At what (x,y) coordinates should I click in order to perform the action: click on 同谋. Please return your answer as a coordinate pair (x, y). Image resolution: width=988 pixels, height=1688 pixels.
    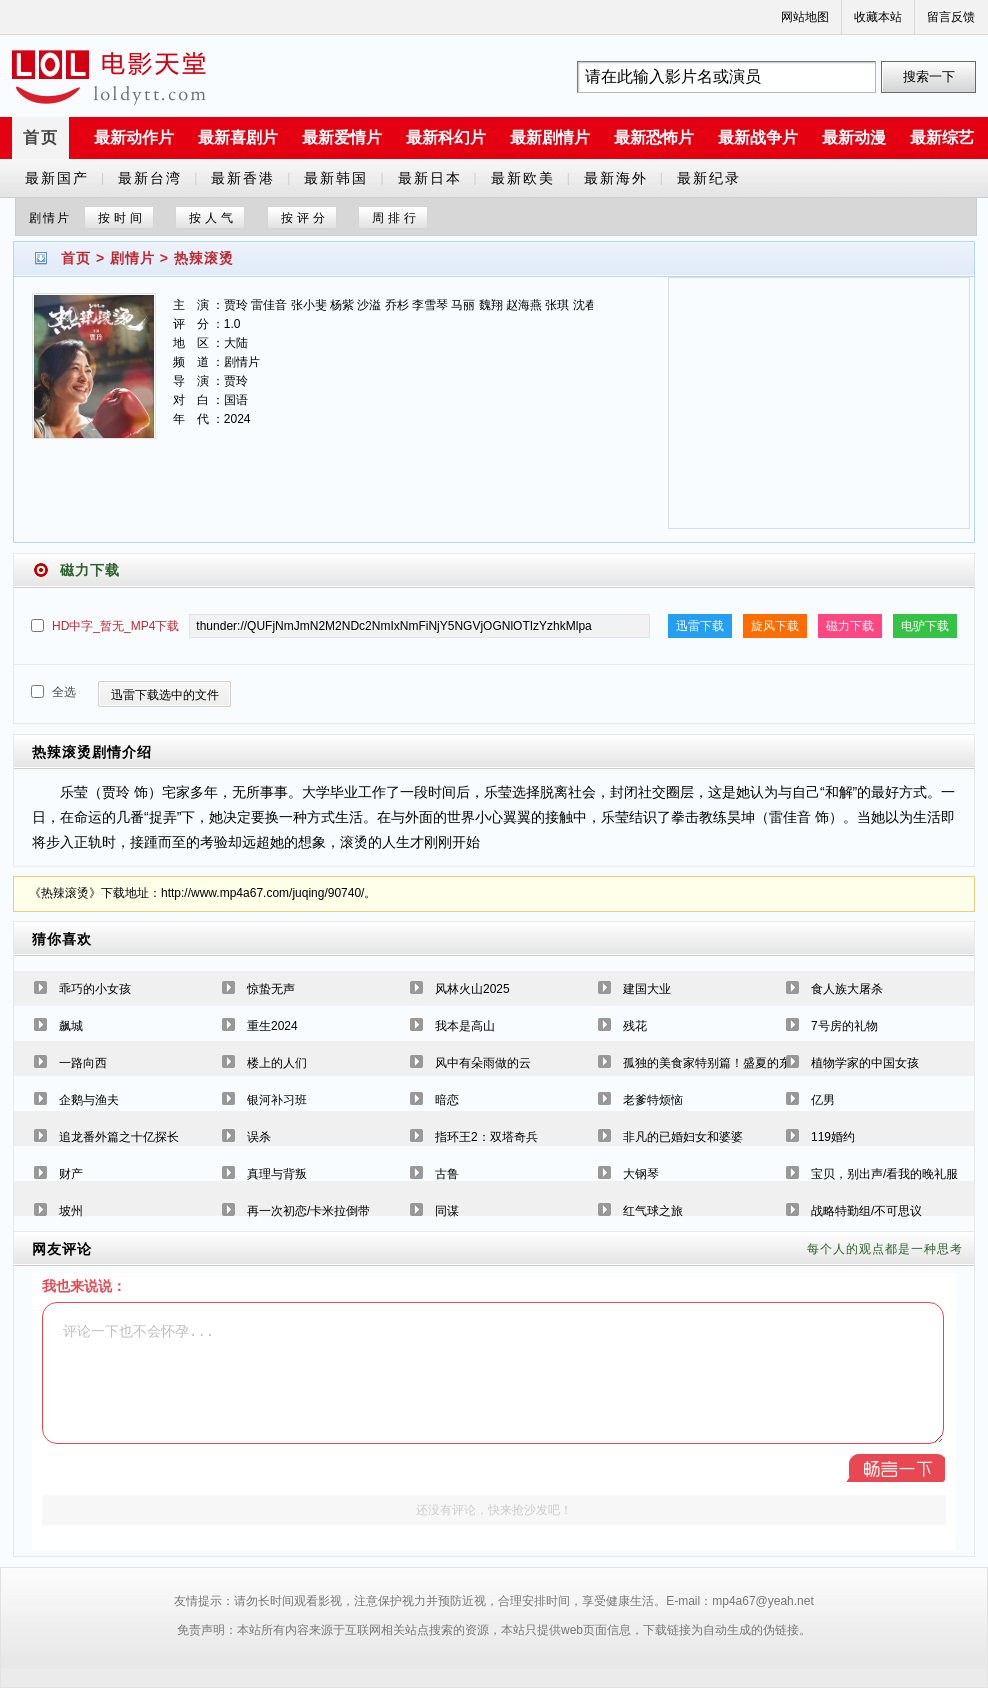
    Looking at the image, I should click on (447, 1211).